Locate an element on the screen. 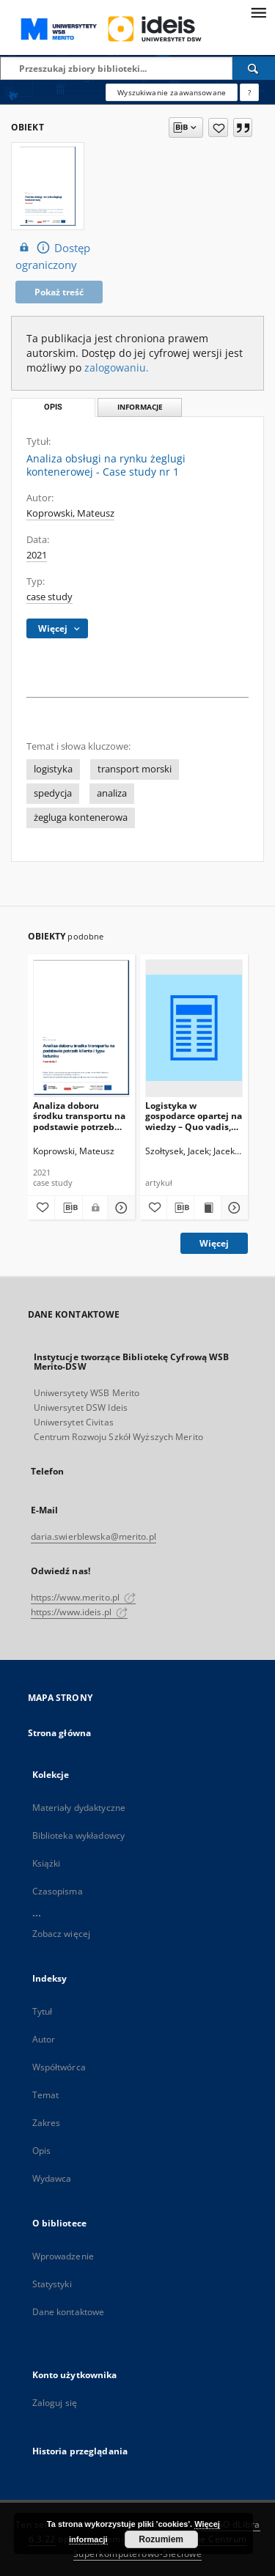  analiza is located at coordinates (112, 793).